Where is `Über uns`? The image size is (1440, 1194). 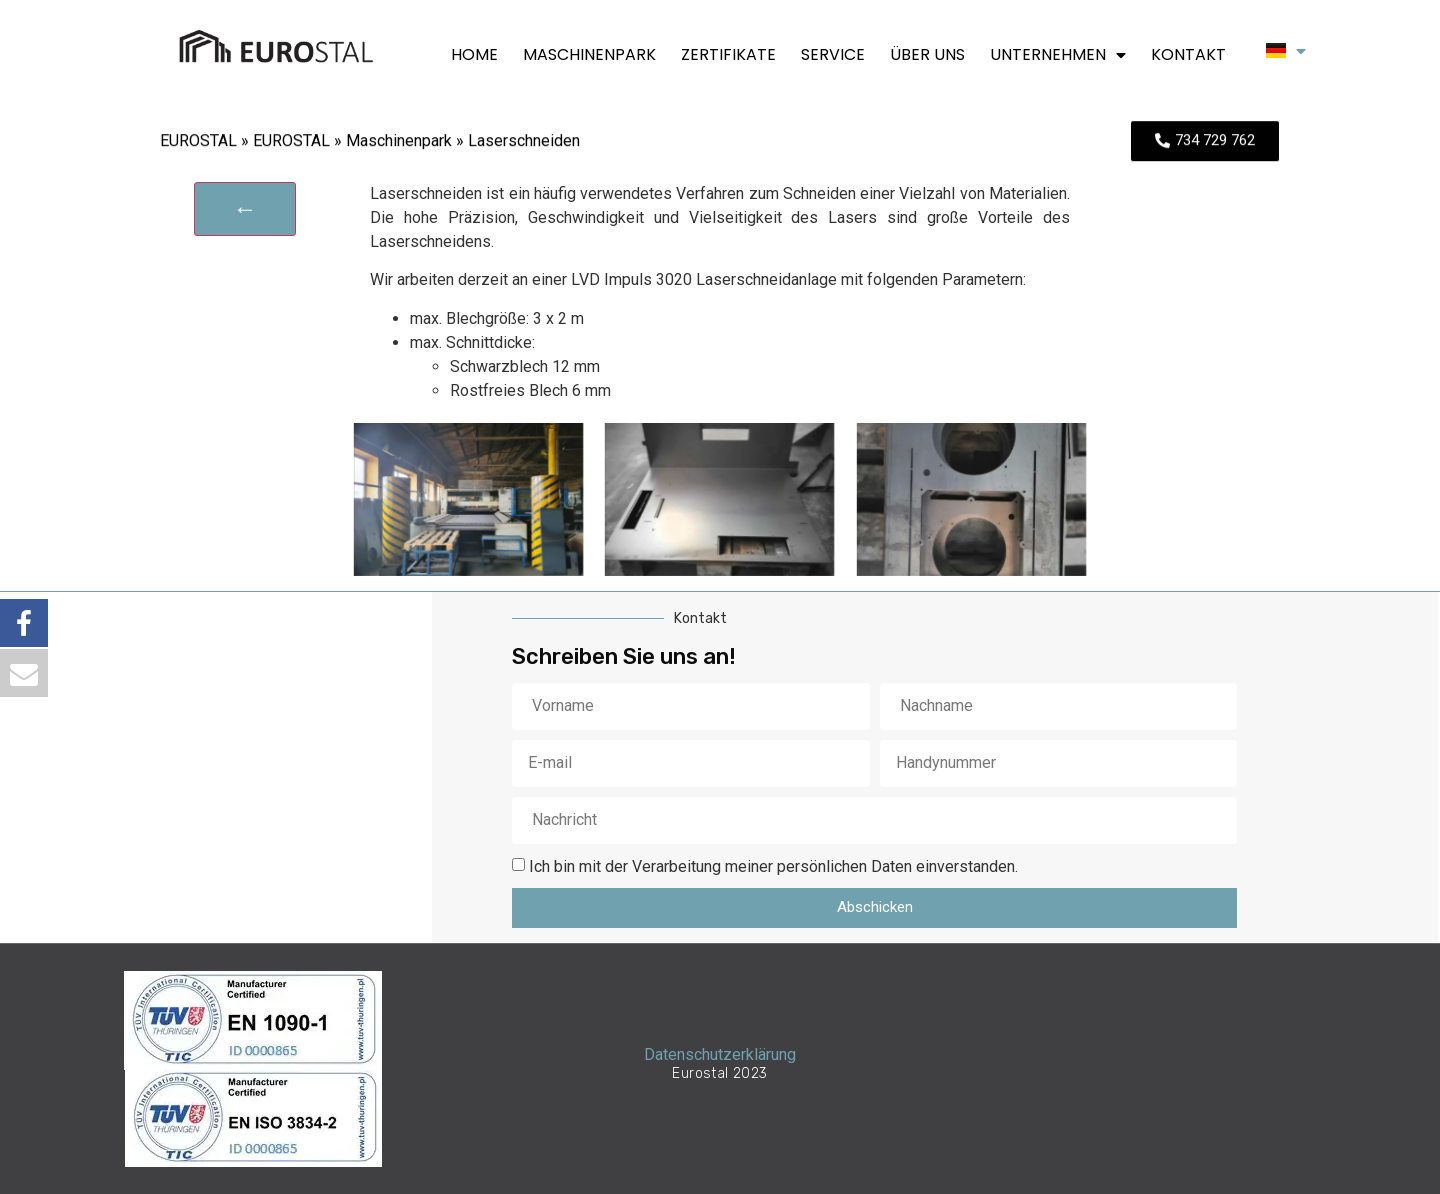
Über uns is located at coordinates (927, 55).